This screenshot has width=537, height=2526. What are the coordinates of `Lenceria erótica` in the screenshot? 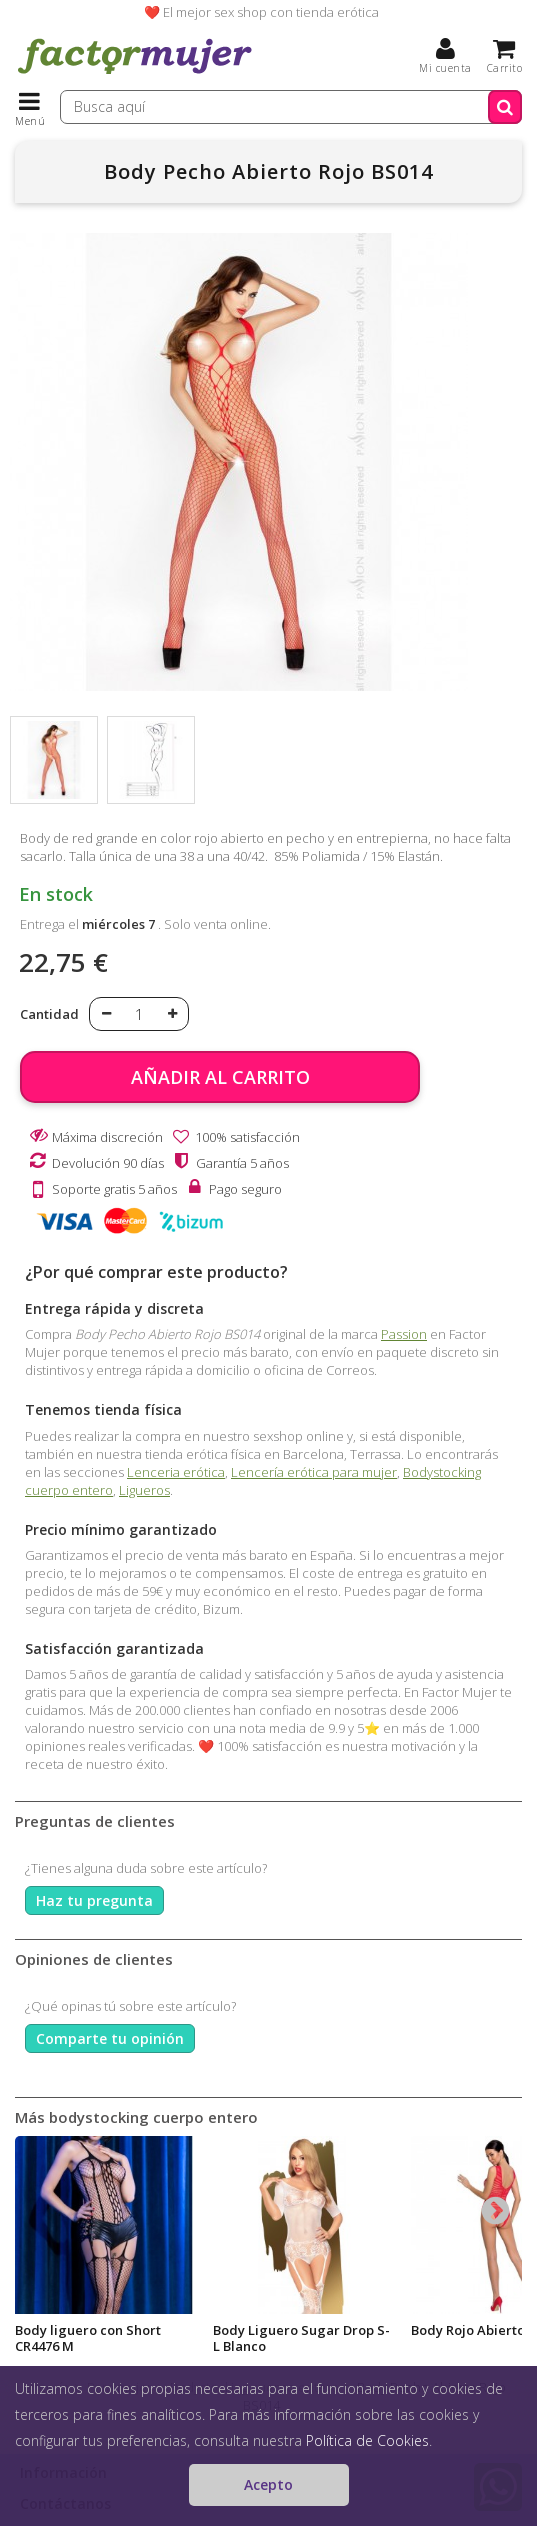 It's located at (176, 1472).